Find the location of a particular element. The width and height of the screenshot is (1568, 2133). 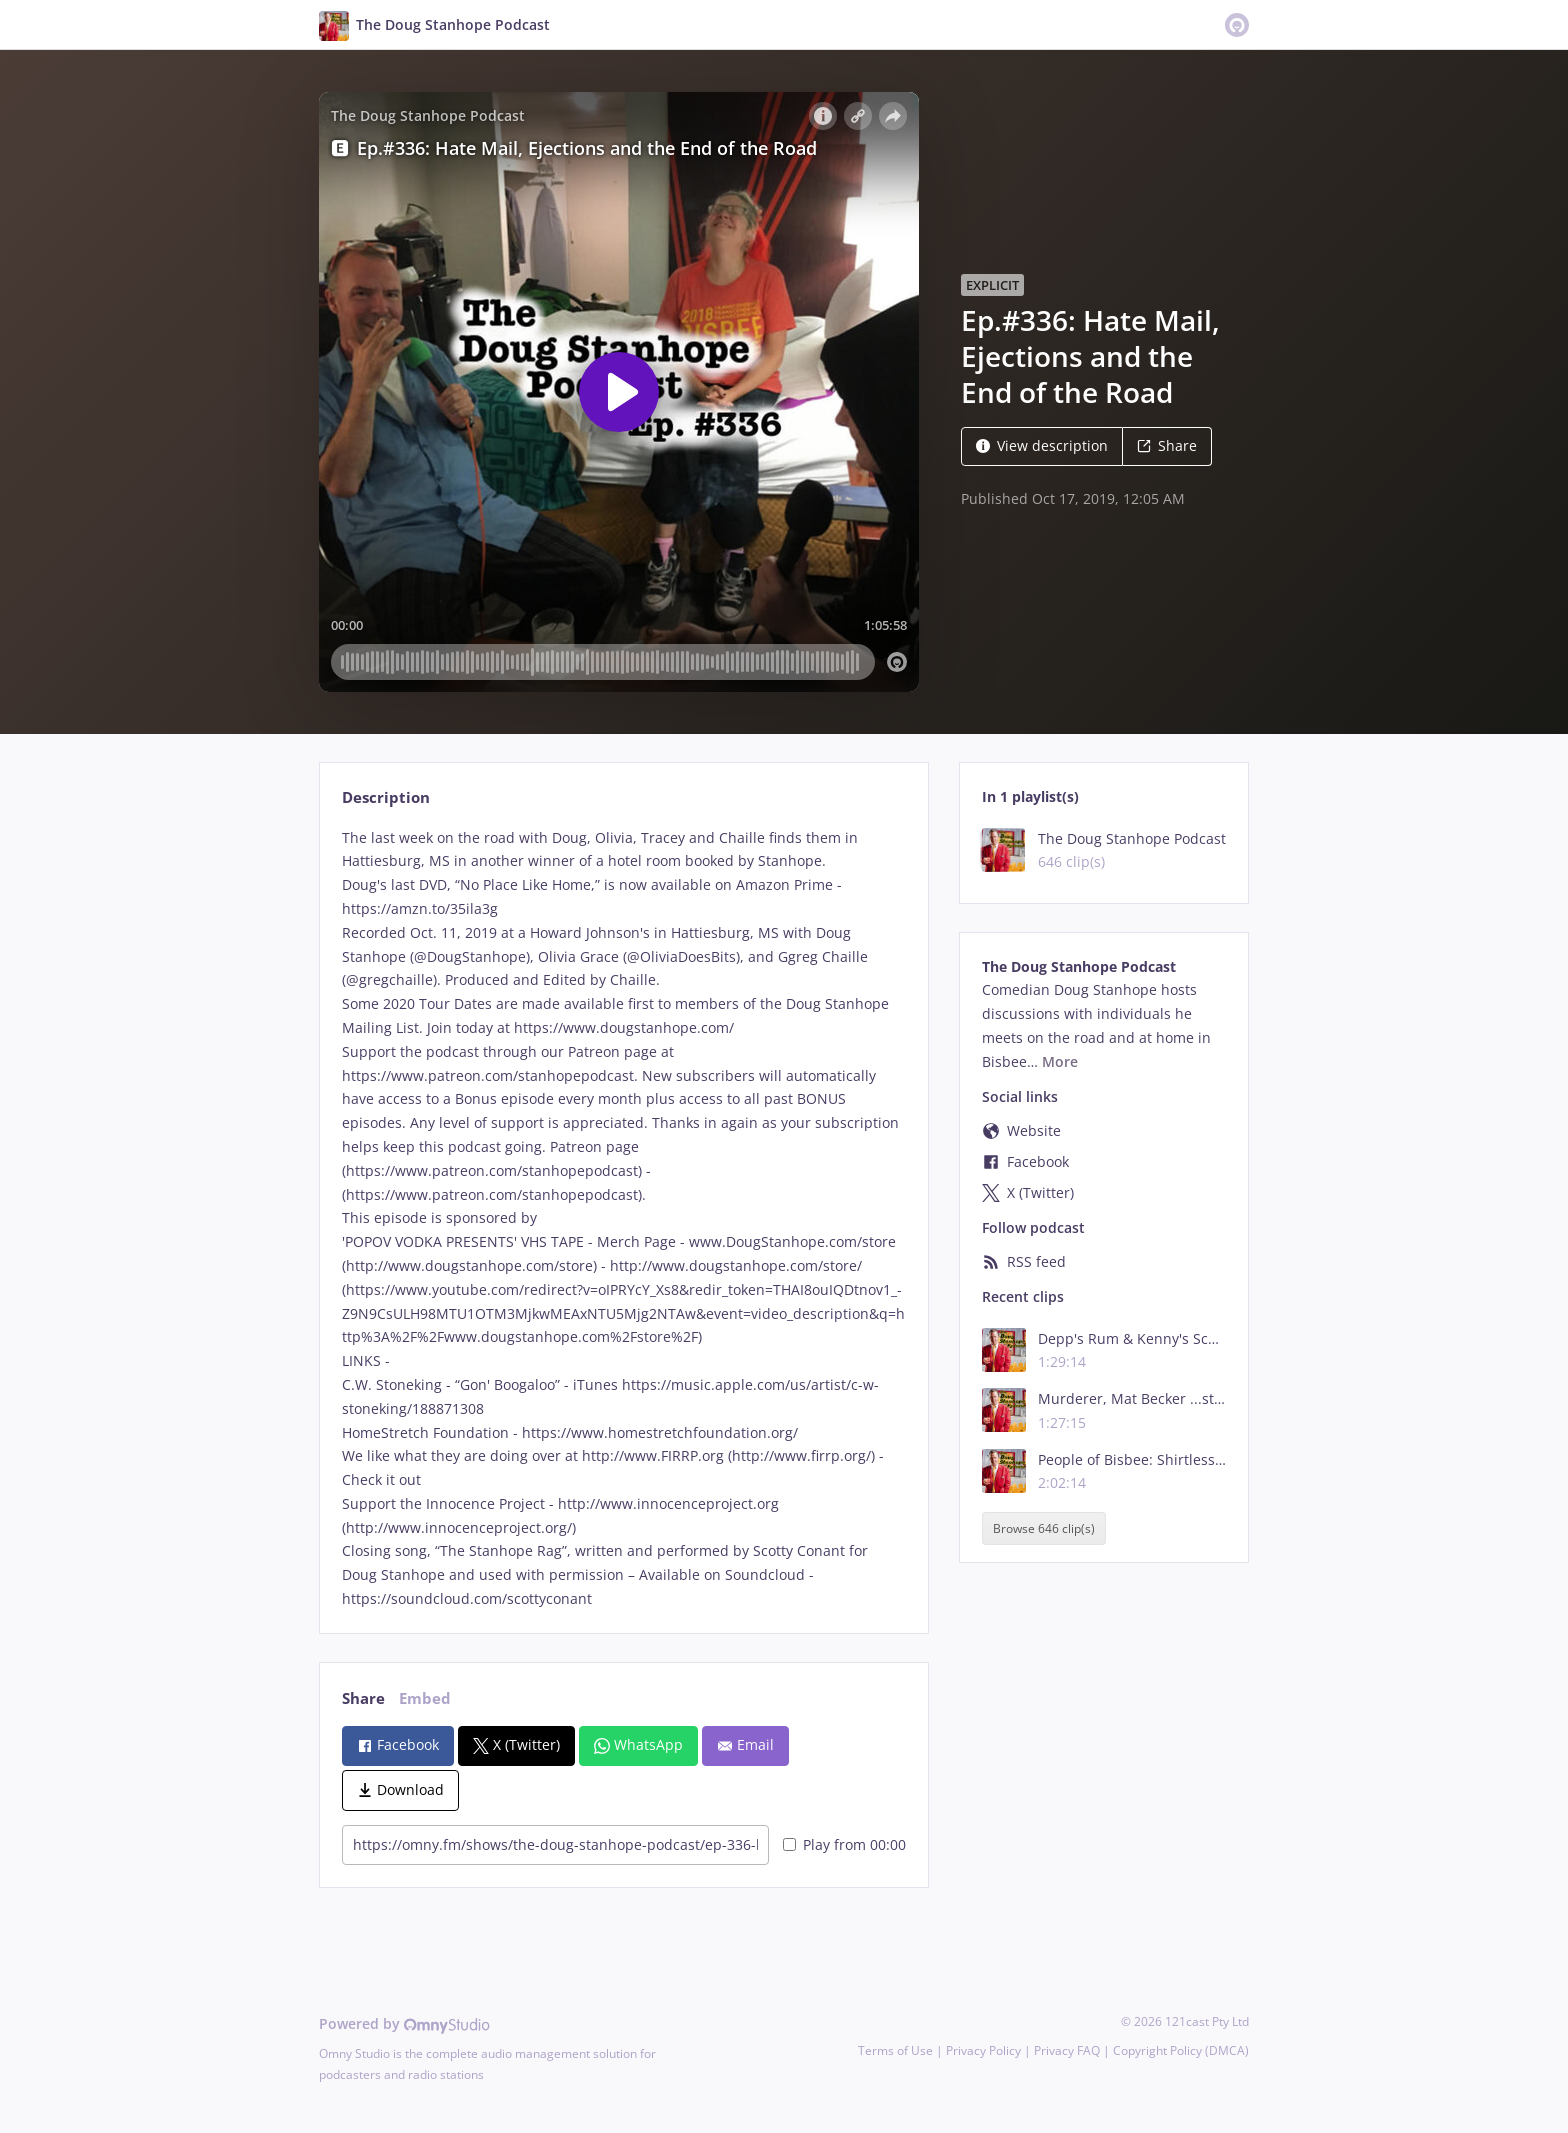

[tabpanel] is located at coordinates (623, 1218).